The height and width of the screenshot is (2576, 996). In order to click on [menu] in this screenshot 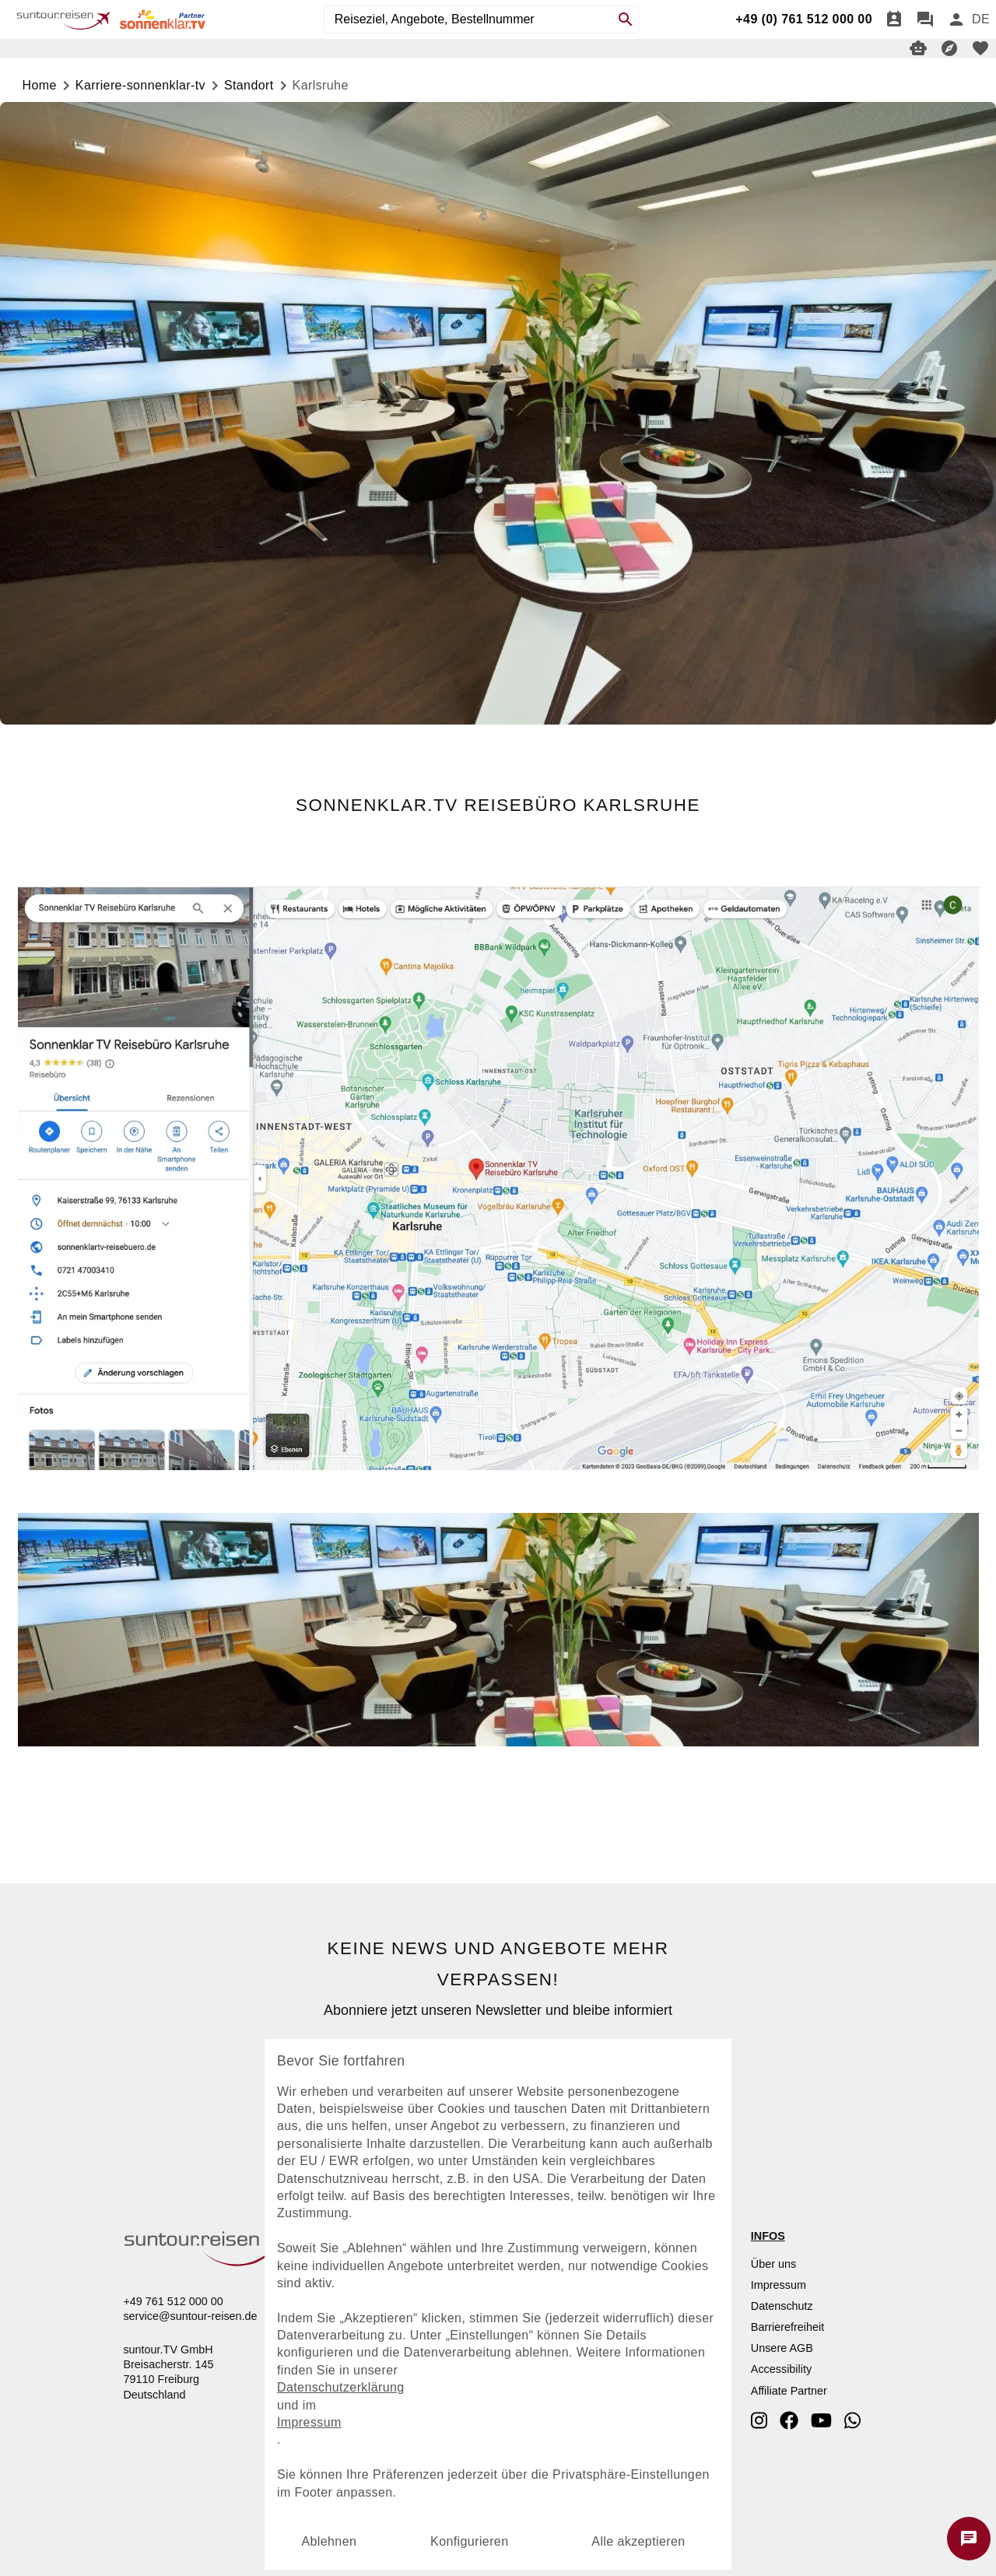, I will do `click(981, 19)`.